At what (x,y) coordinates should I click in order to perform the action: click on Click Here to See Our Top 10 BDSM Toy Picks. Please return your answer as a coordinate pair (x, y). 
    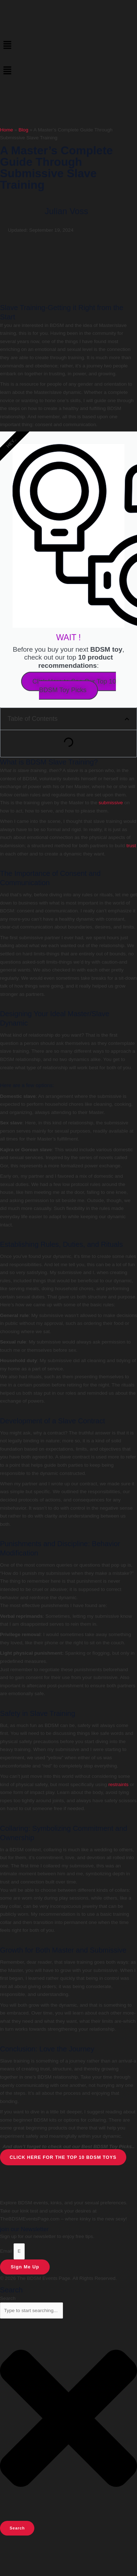
    Looking at the image, I should click on (74, 686).